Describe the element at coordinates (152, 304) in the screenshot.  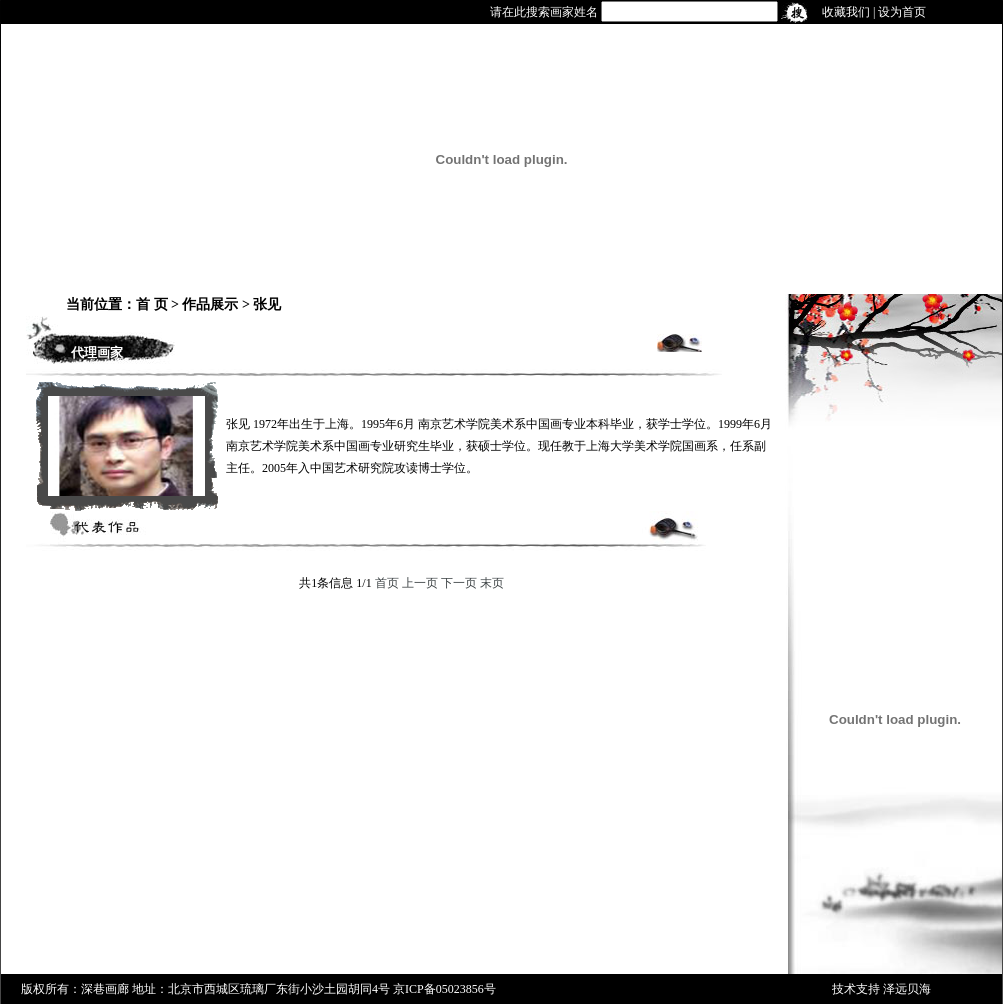
I see `首 页` at that location.